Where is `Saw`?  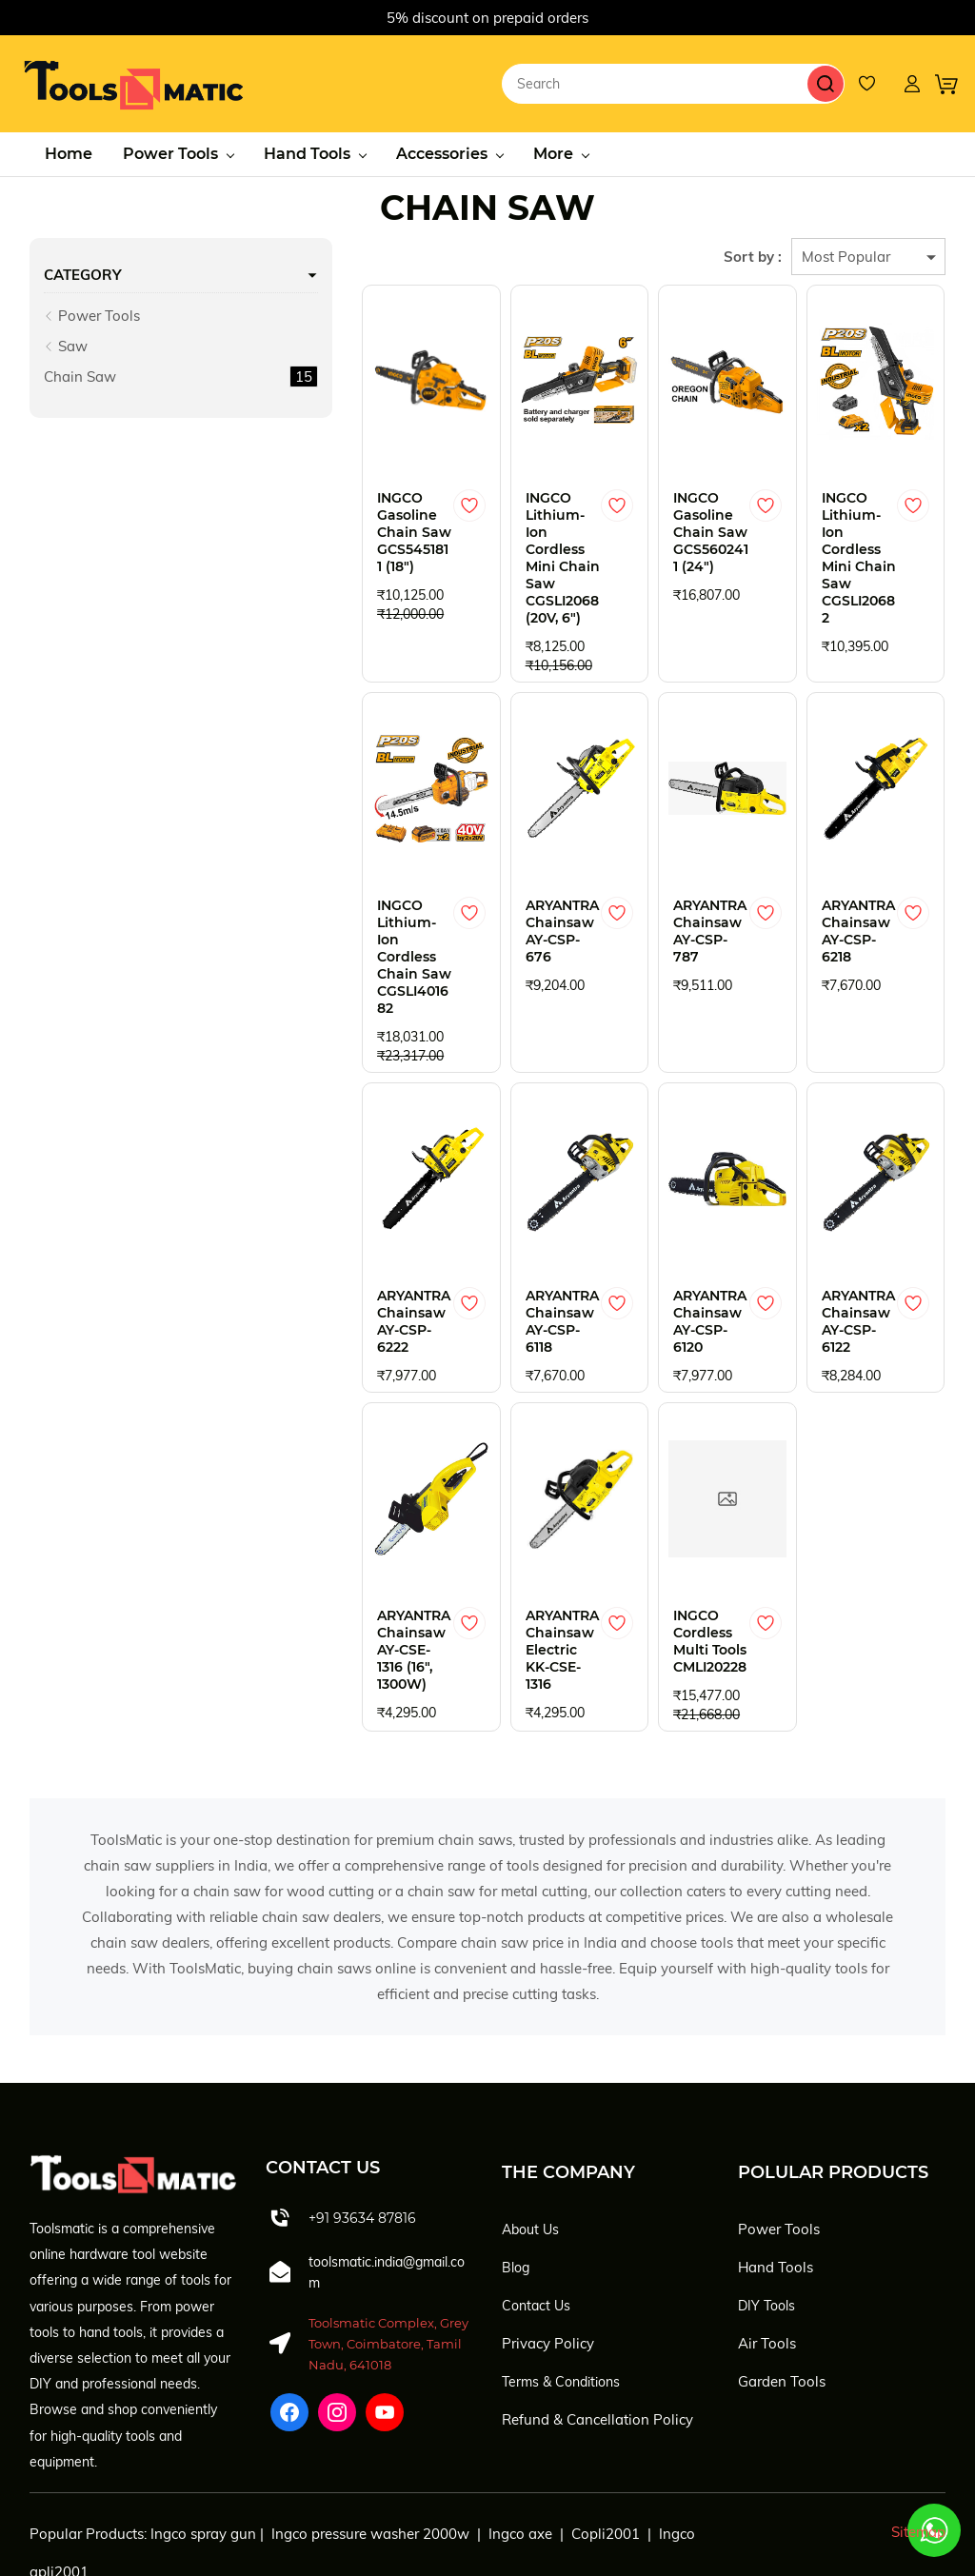
Saw is located at coordinates (66, 343).